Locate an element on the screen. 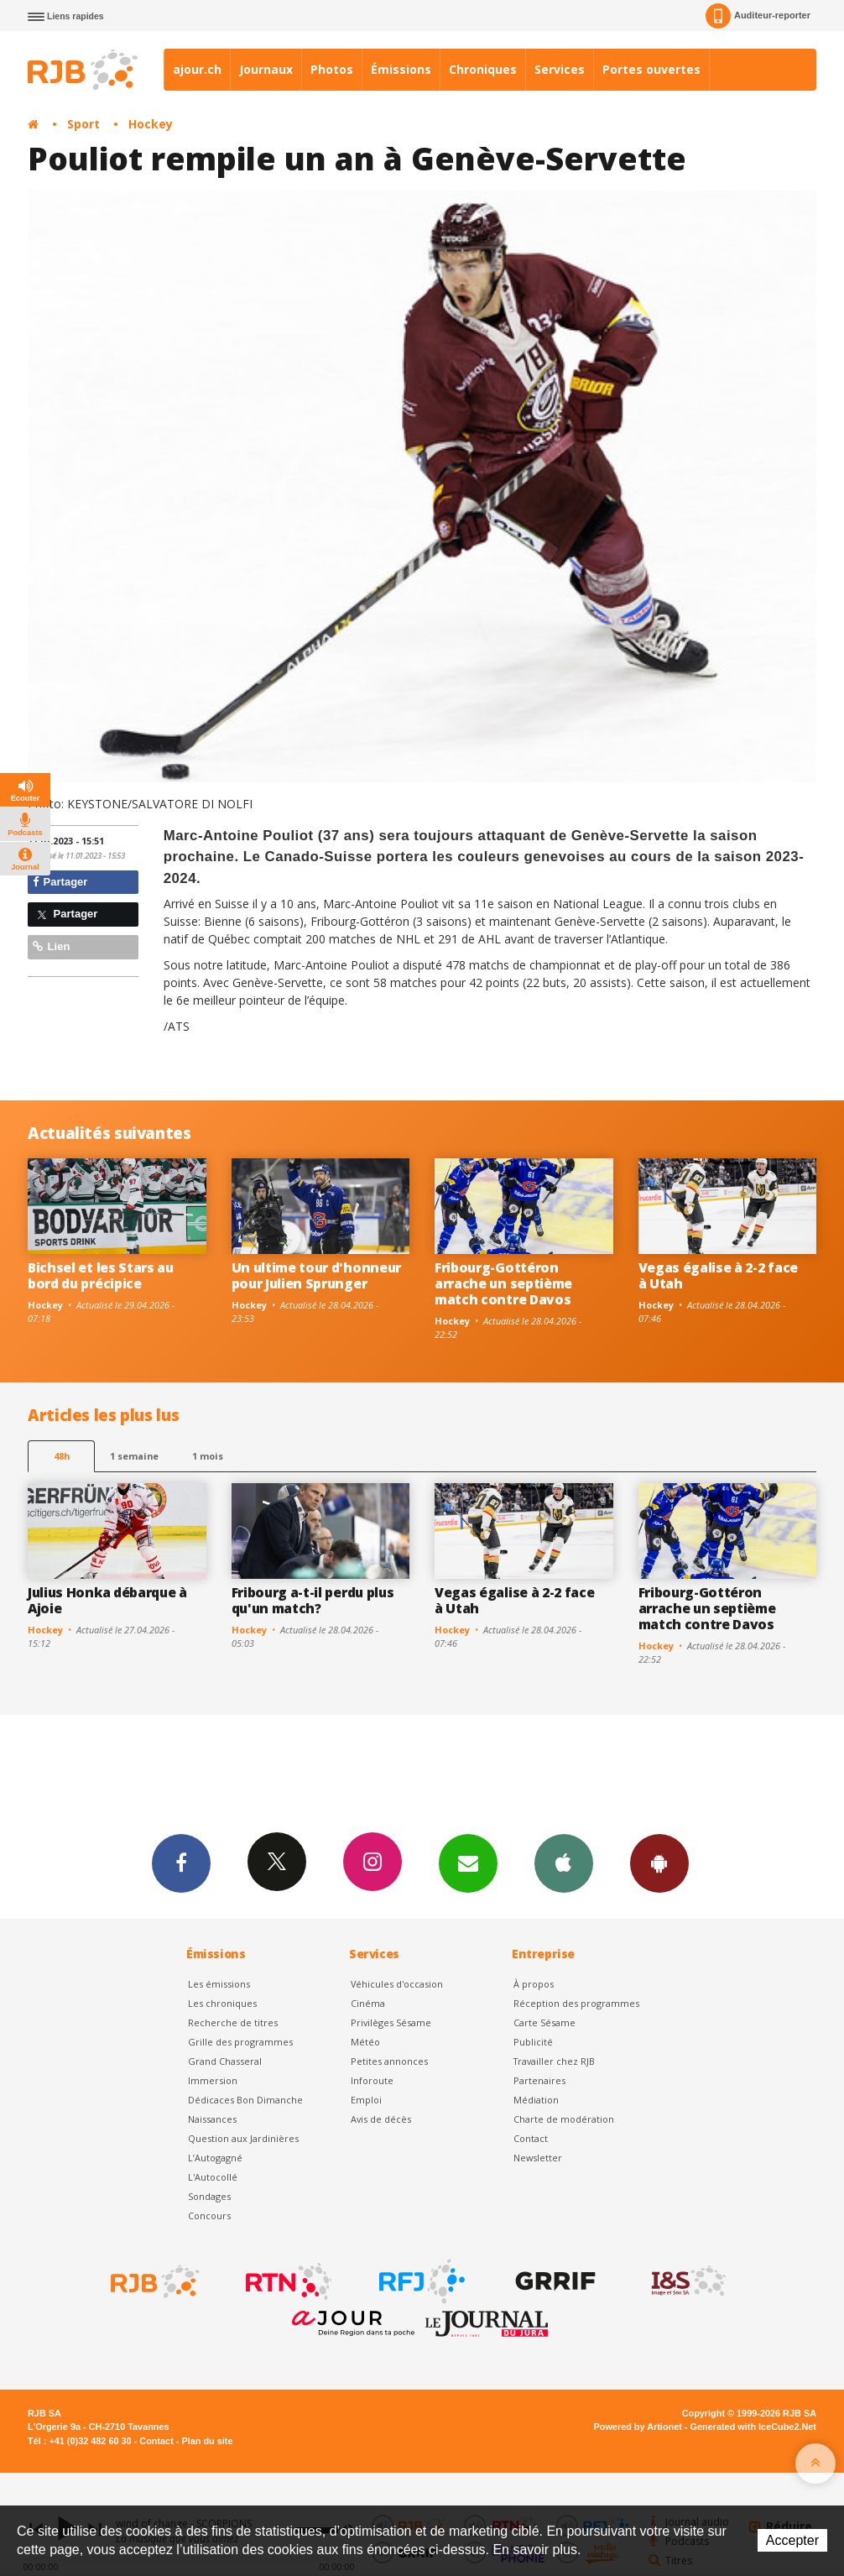 The height and width of the screenshot is (2576, 844). Inforoute is located at coordinates (372, 2080).